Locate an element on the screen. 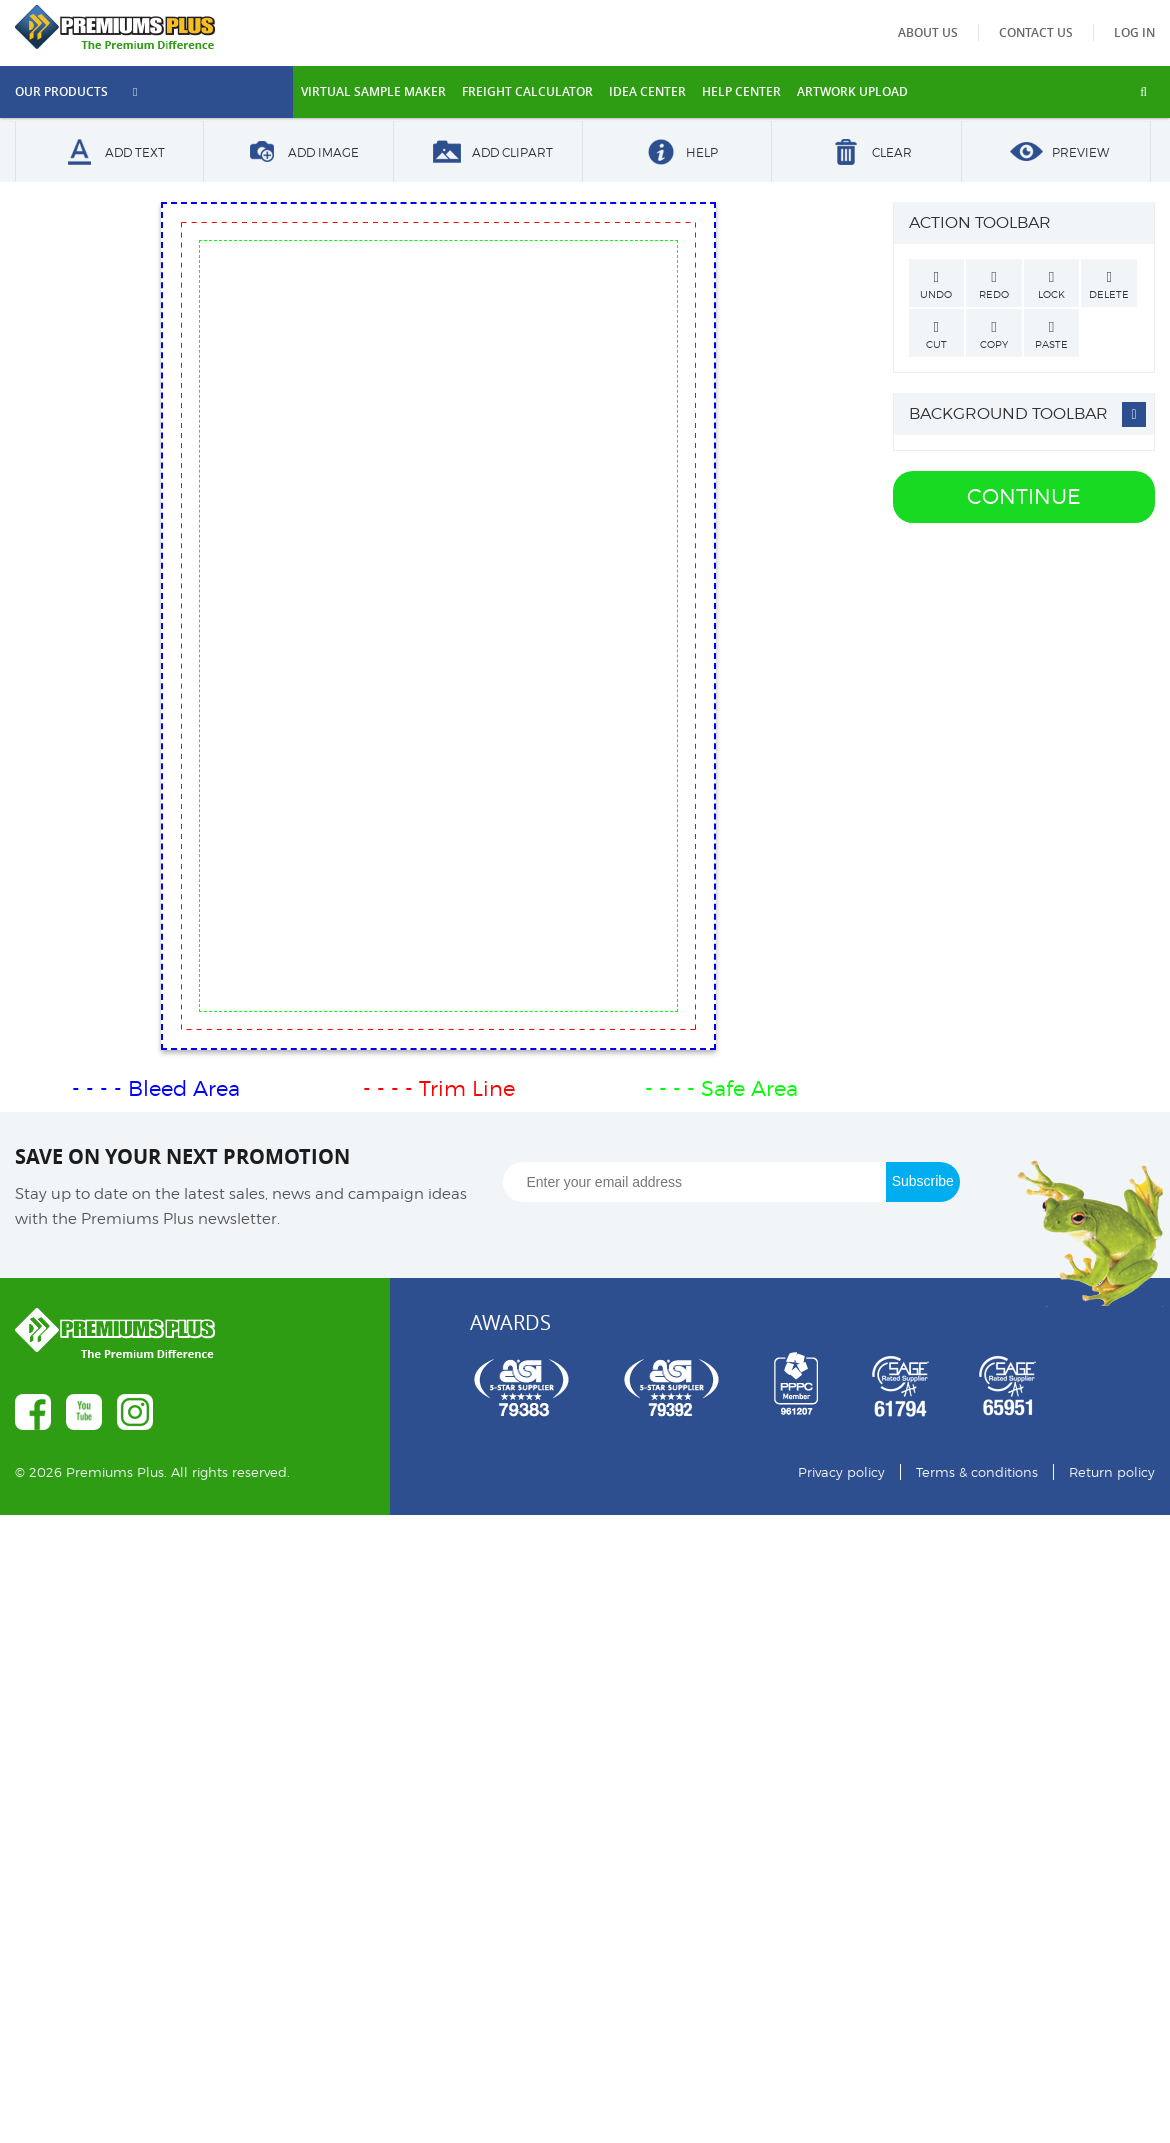  Delete is located at coordinates (1109, 285).